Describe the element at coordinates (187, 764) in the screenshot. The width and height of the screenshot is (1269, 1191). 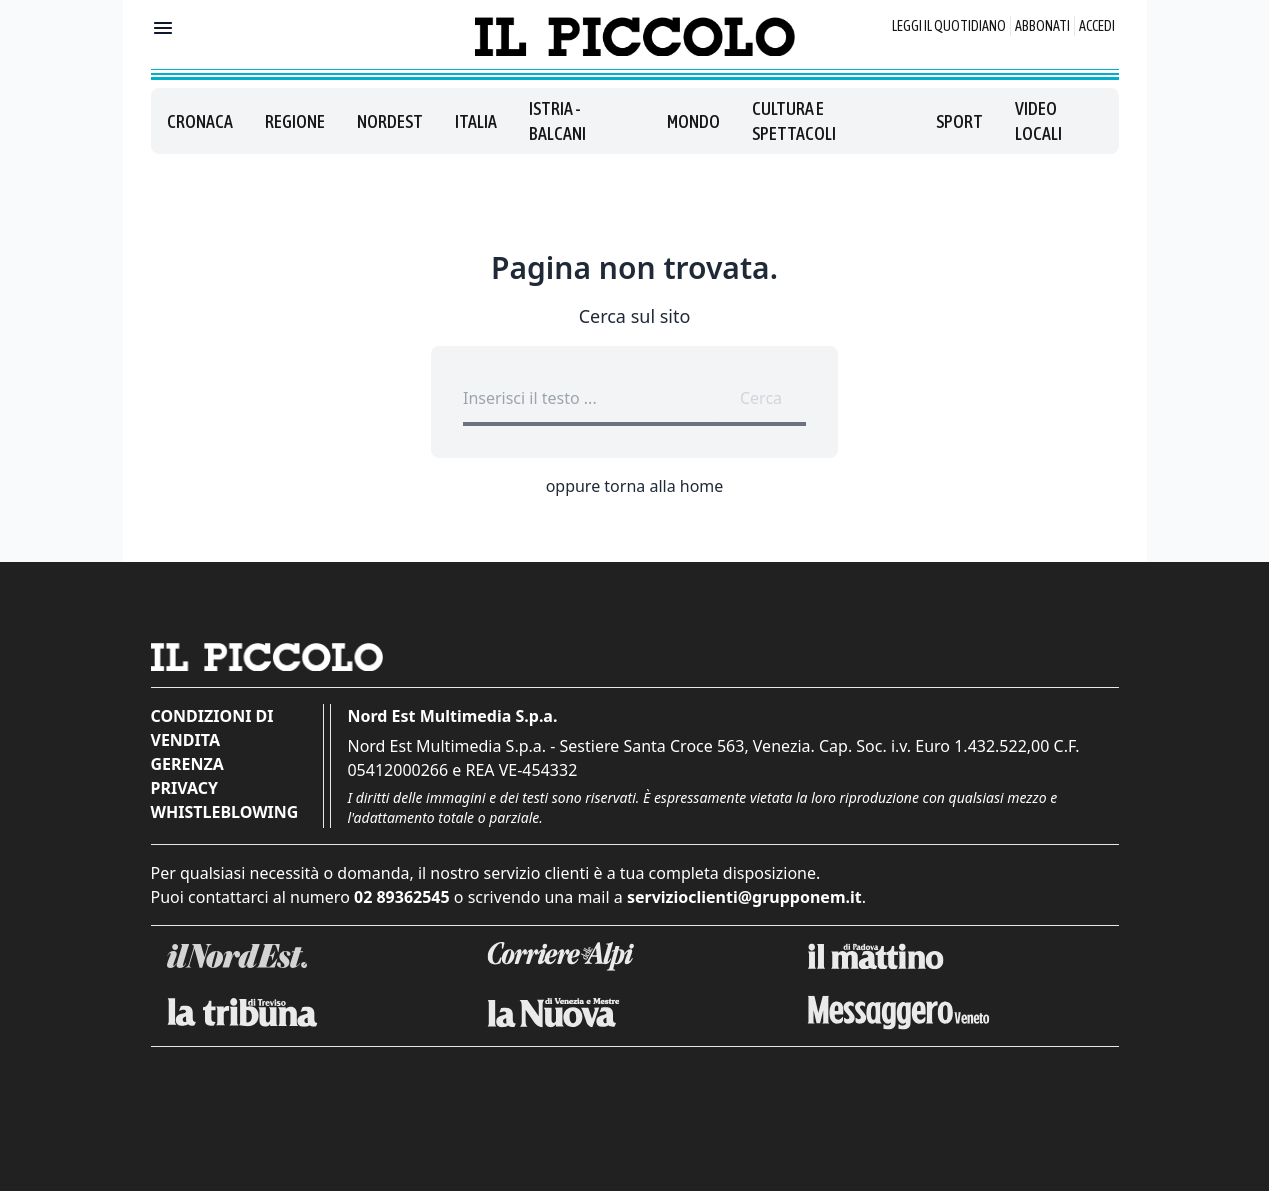
I see `Gerenza` at that location.